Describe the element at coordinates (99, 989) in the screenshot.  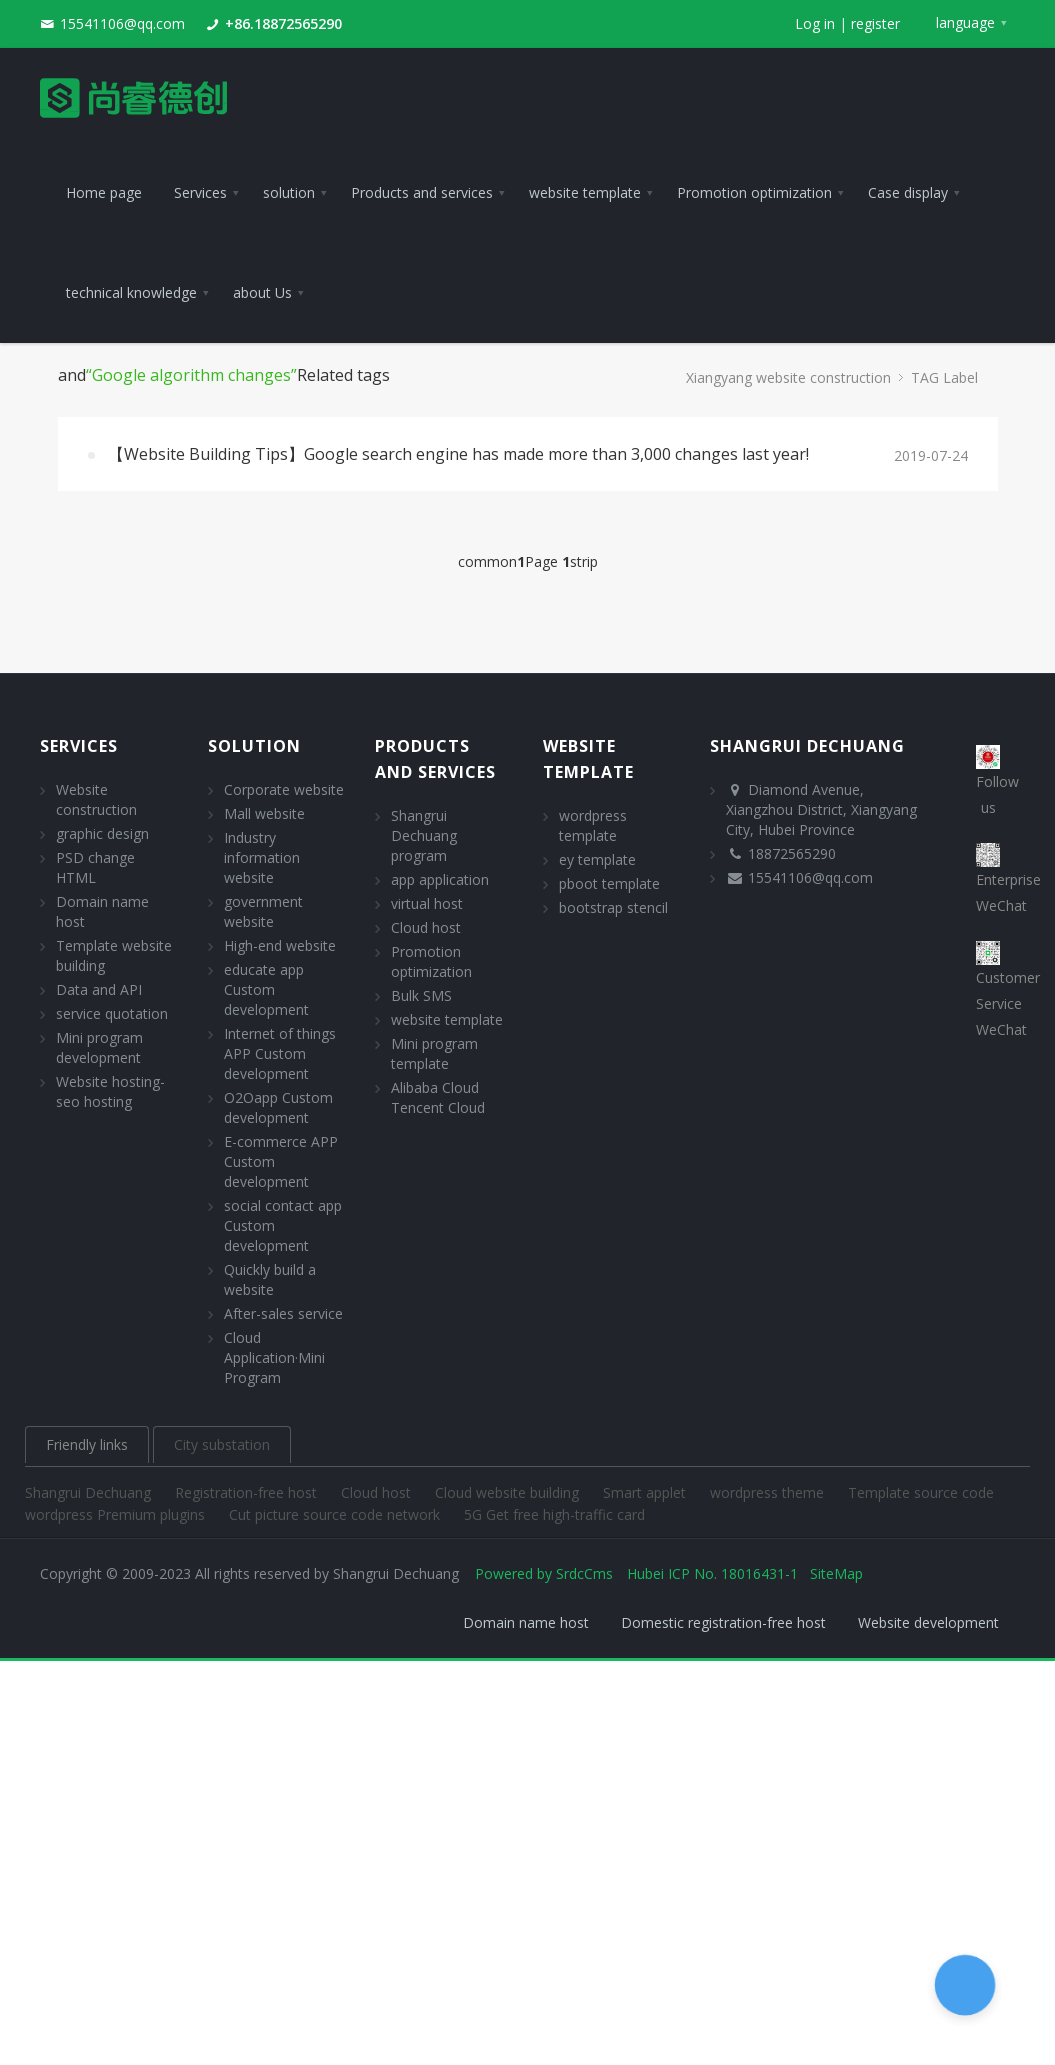
I see `Data and API` at that location.